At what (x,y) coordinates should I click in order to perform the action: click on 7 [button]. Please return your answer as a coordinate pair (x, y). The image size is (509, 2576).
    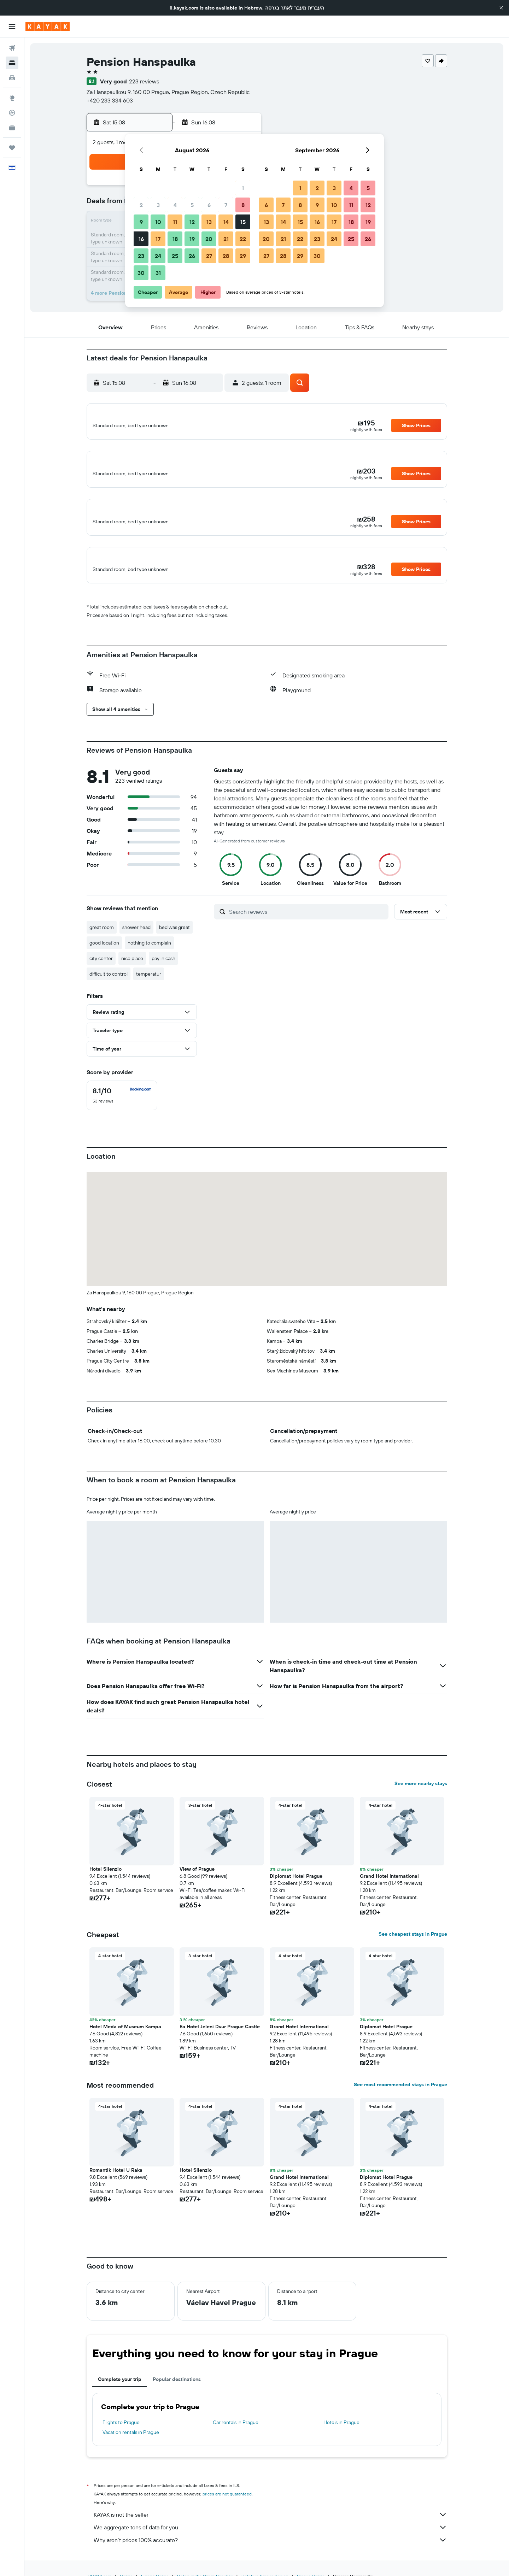
    Looking at the image, I should click on (225, 204).